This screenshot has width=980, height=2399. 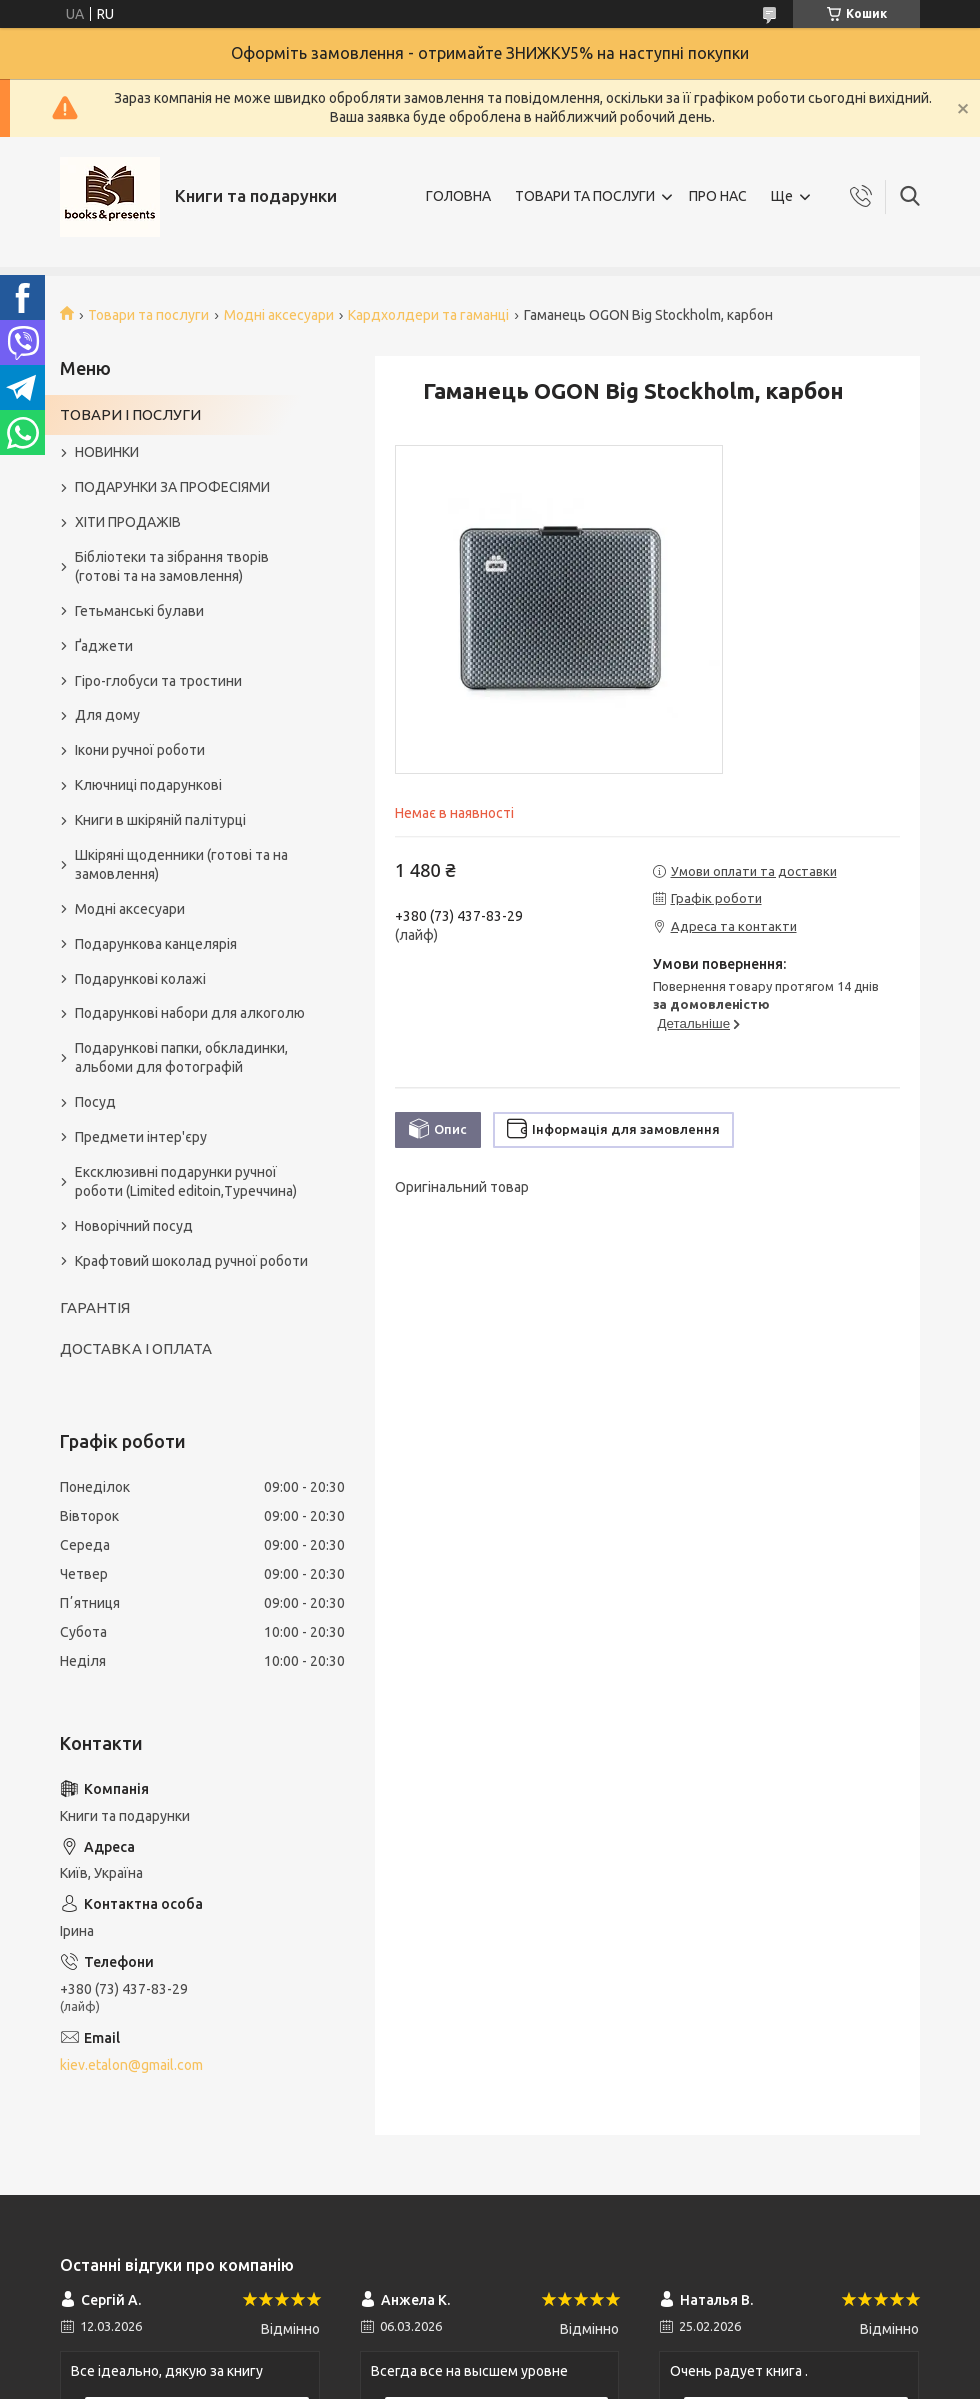 I want to click on Крафтовий шоколад ручної роботи, so click(x=191, y=1261).